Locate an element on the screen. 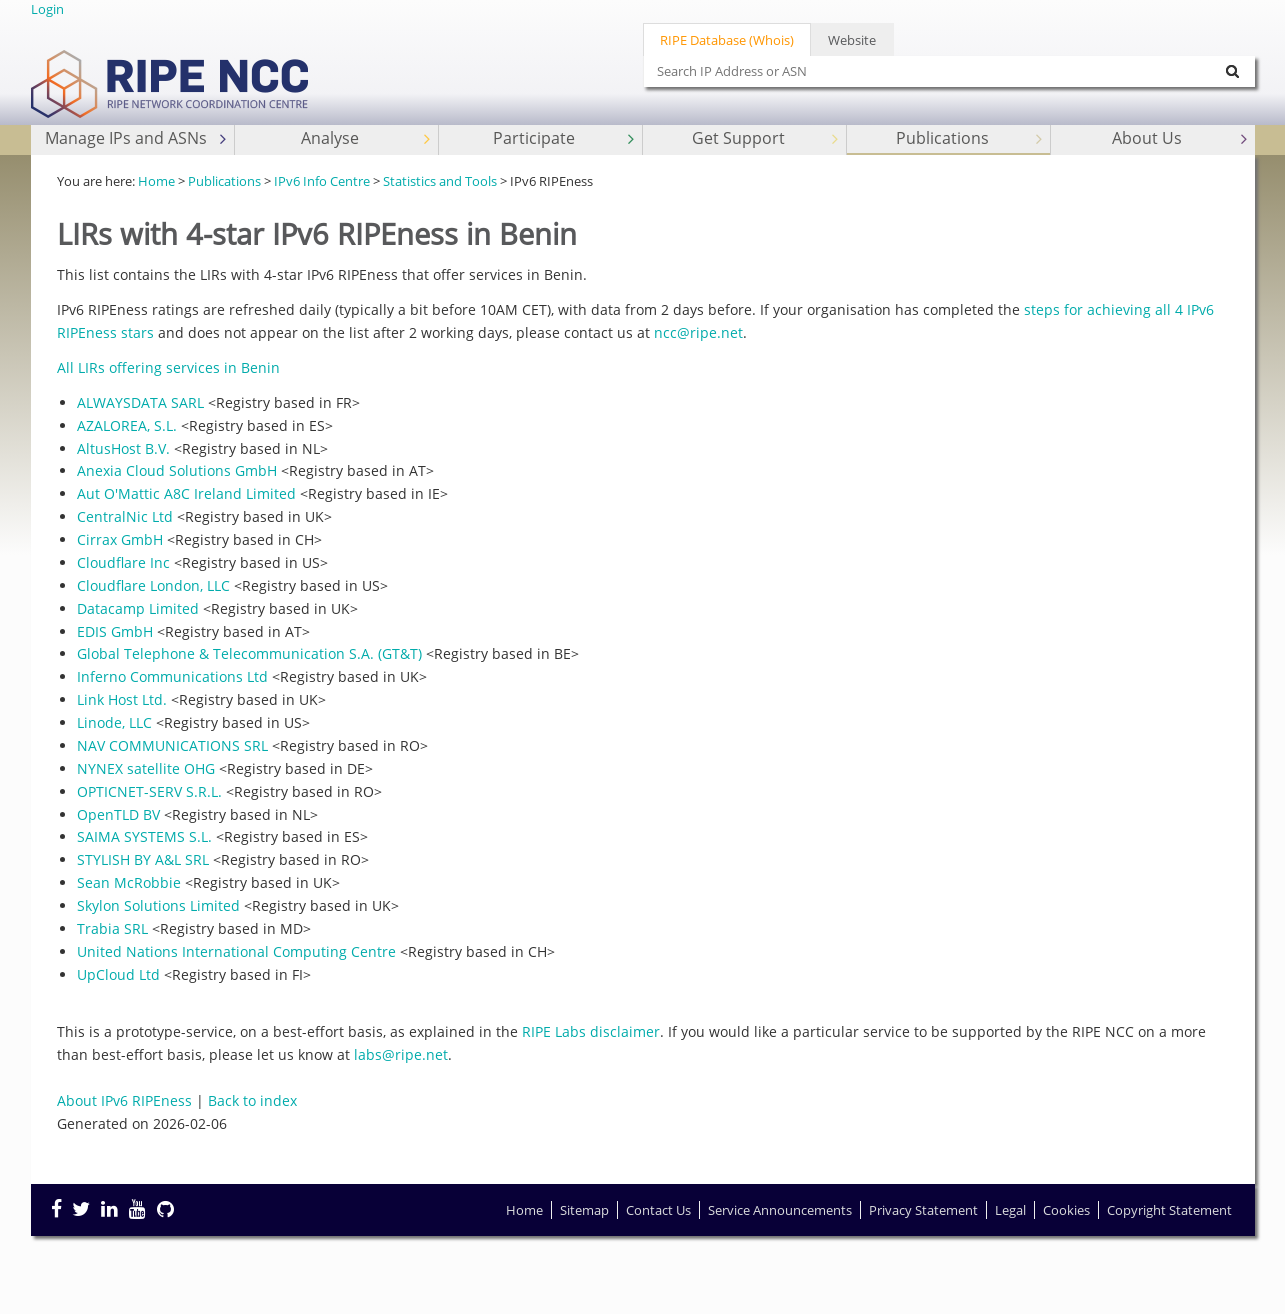 Image resolution: width=1285 pixels, height=1314 pixels. SAIMA SYSTEMS S.L. is located at coordinates (144, 836).